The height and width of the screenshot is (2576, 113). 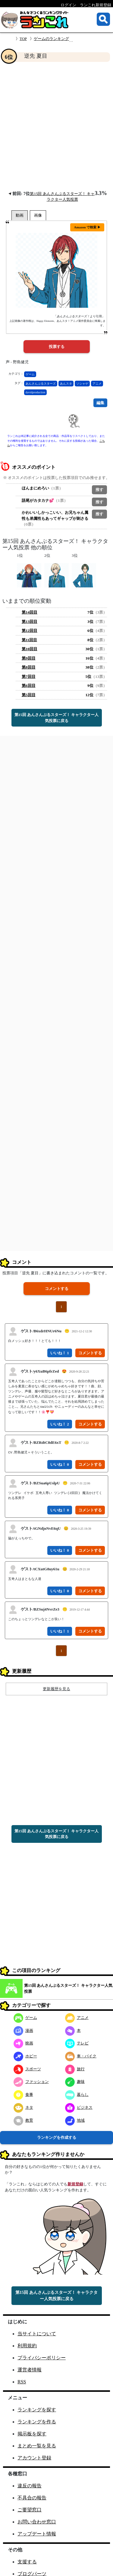 What do you see at coordinates (56, 1288) in the screenshot?
I see `コメントする` at bounding box center [56, 1288].